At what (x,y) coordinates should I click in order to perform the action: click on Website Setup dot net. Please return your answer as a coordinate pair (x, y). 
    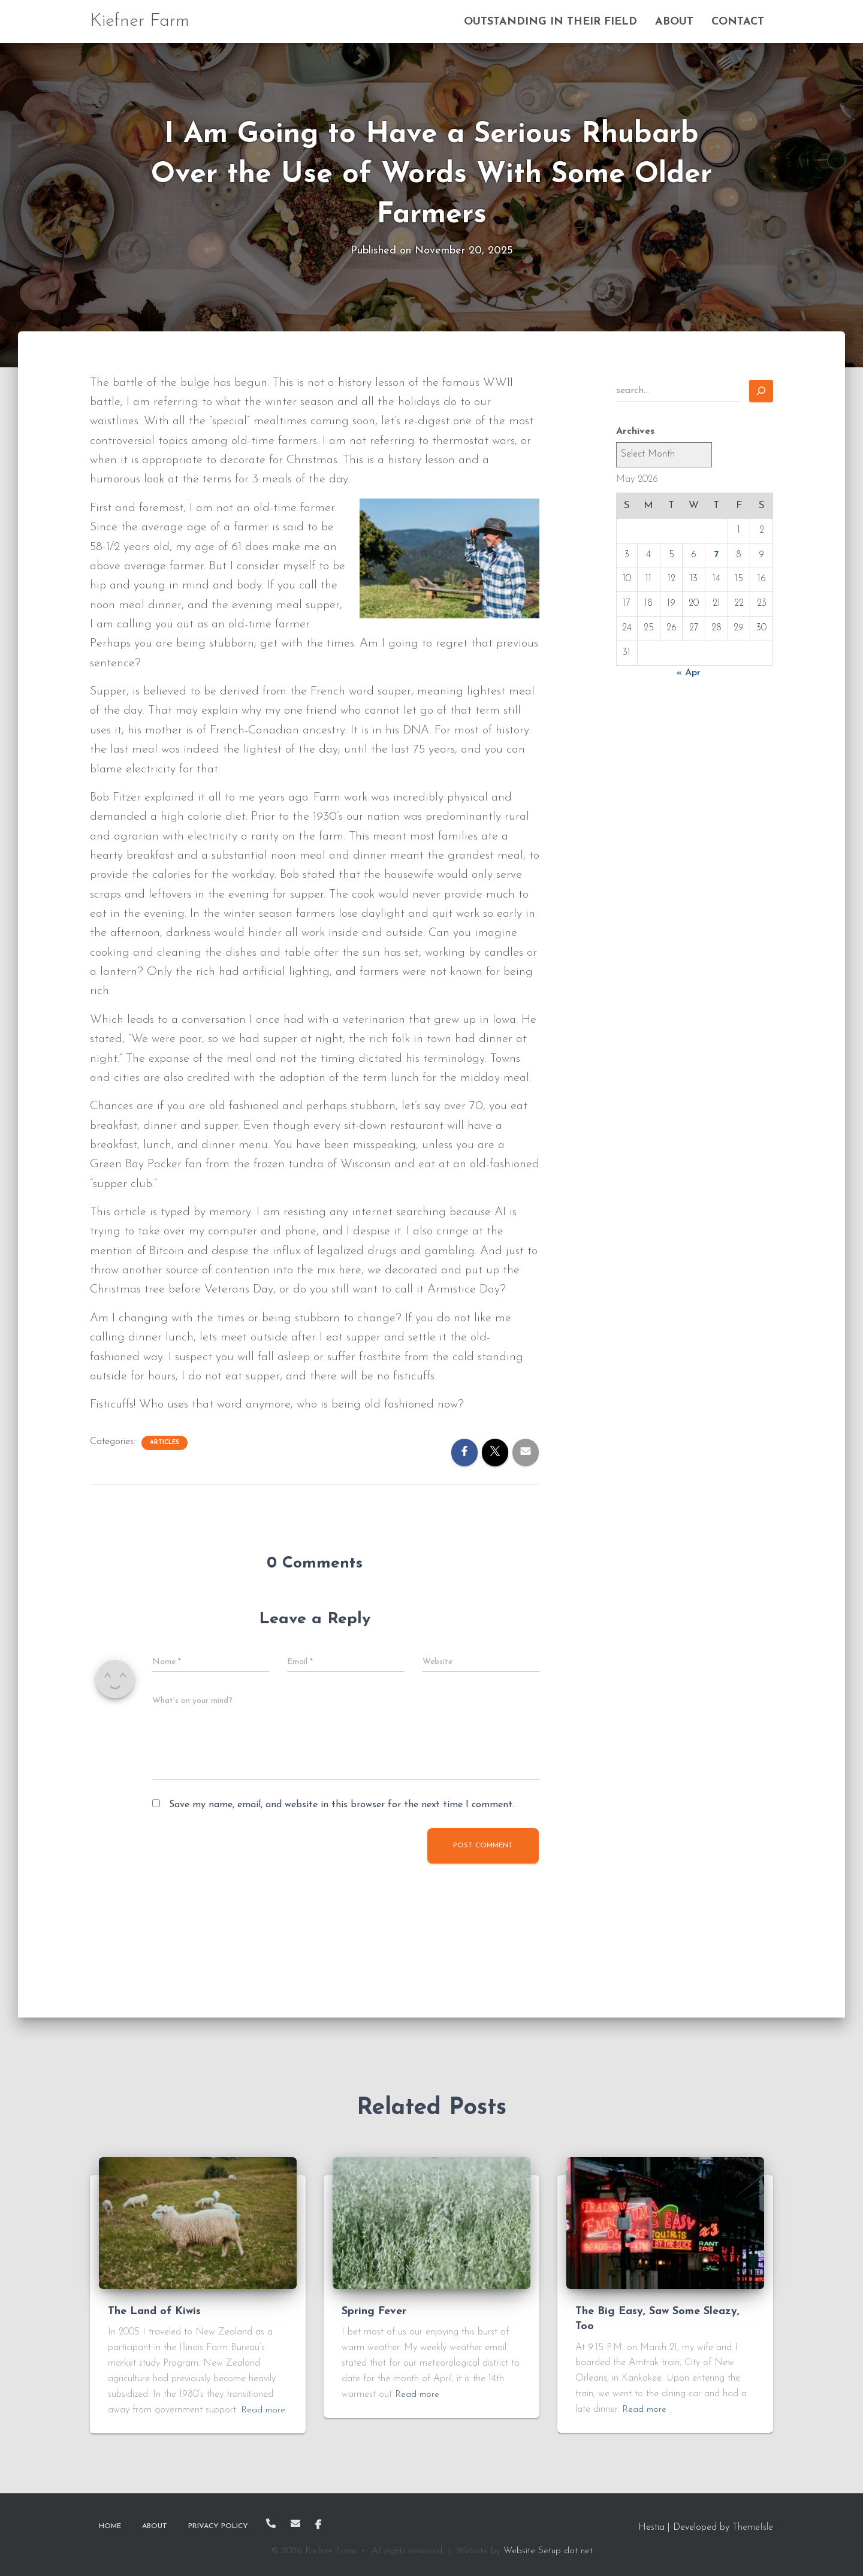
    Looking at the image, I should click on (548, 2551).